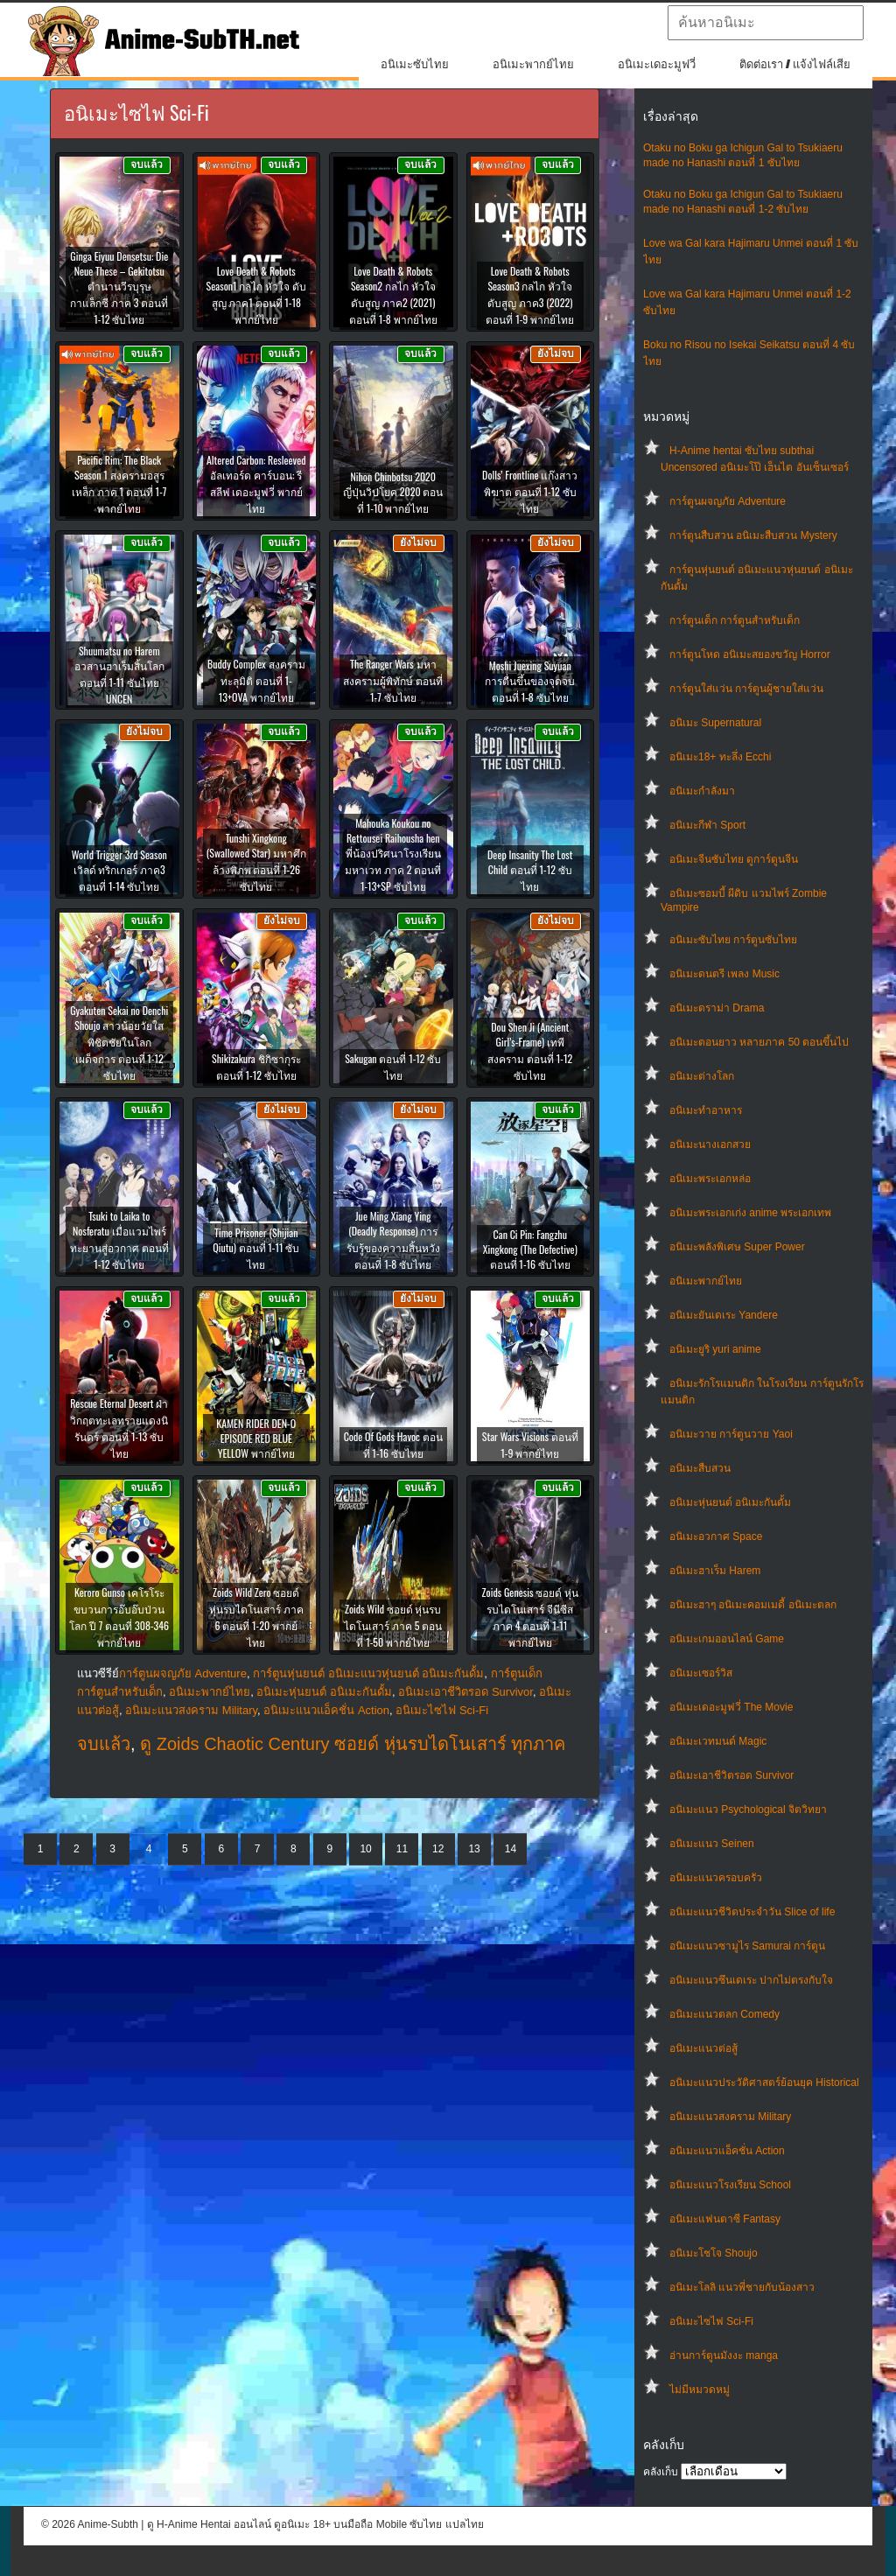 The image size is (896, 2576). I want to click on Tsuki to Laika to Nosferatu เมื่อแวมไพร์ทะยานสู่อวกาศ ตอนที่ 1-12 ซับไทย, so click(119, 1239).